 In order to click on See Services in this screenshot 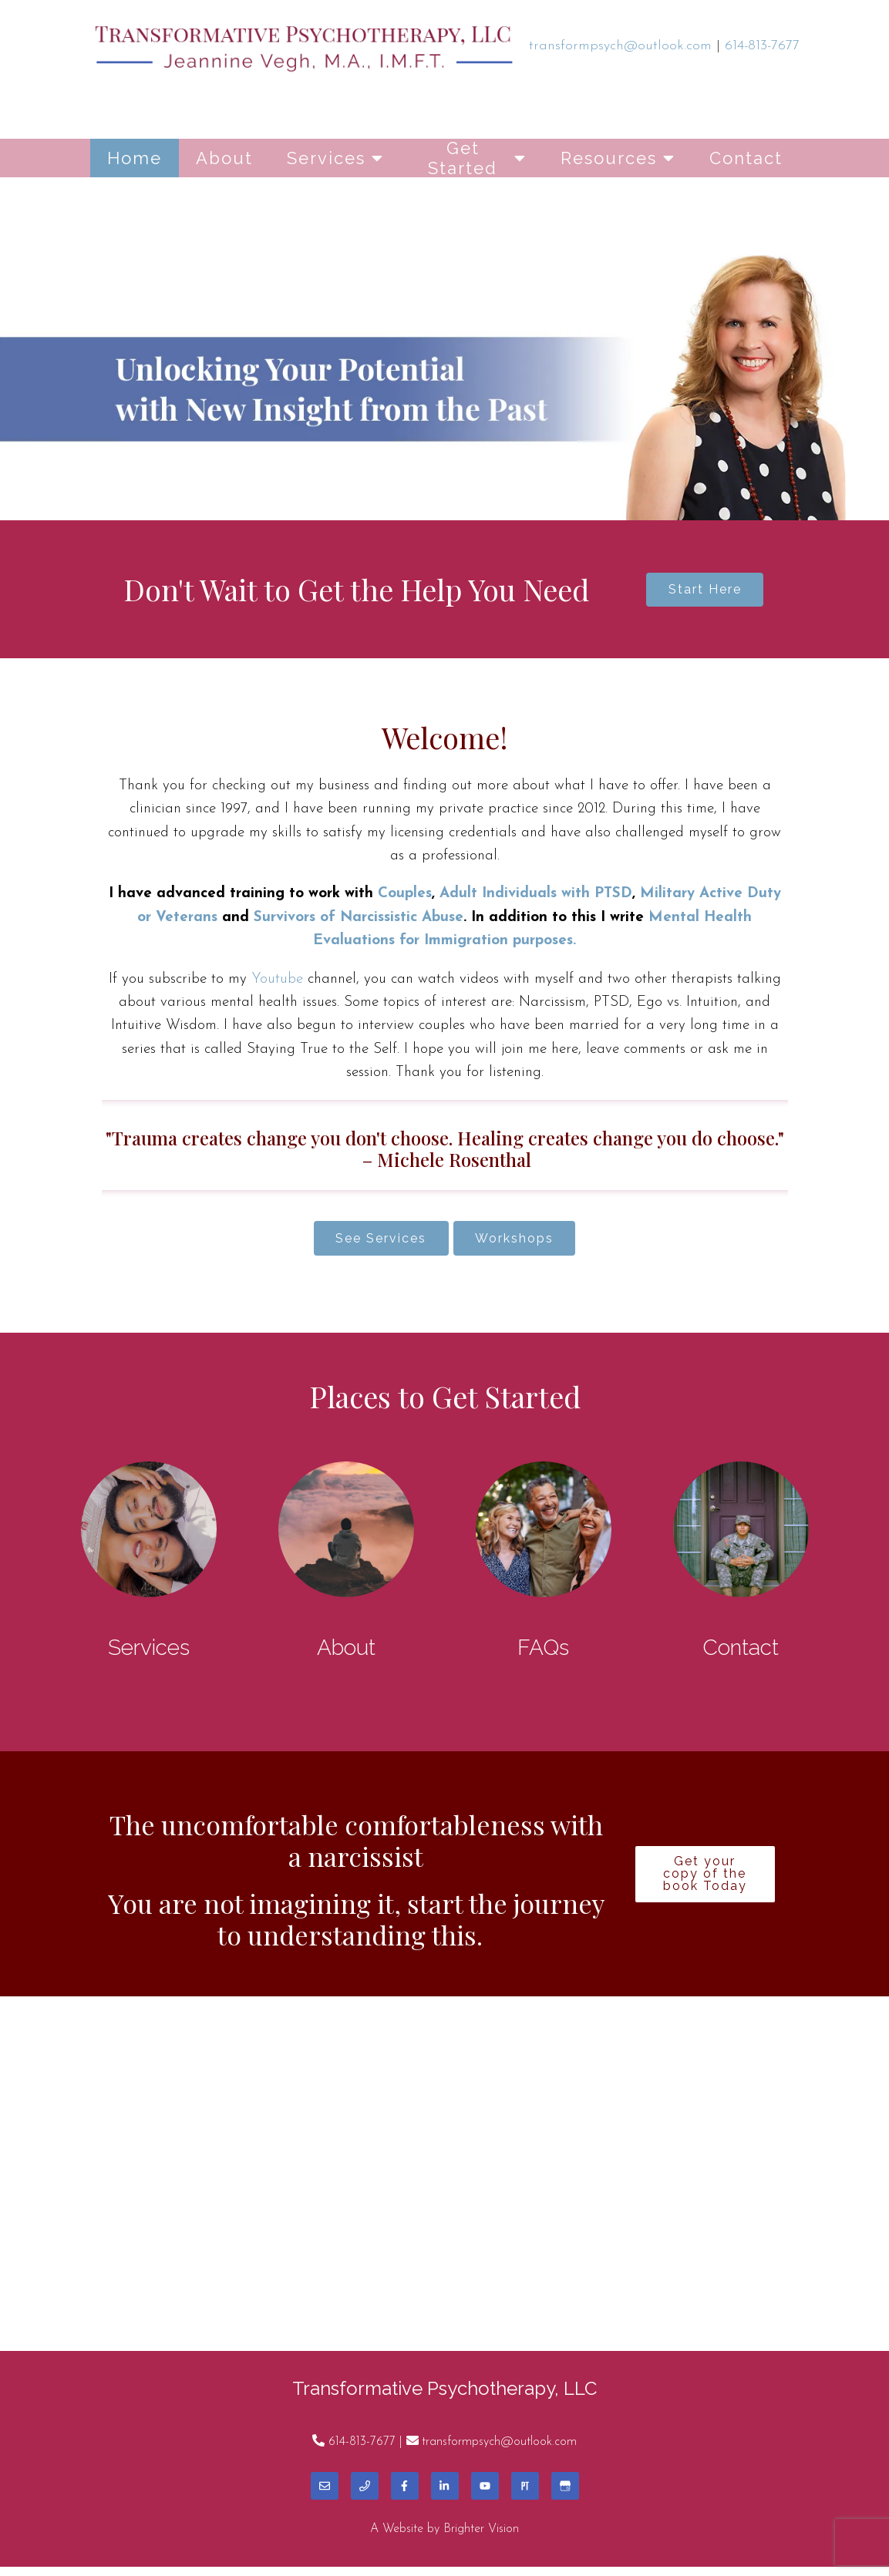, I will do `click(374, 1244)`.